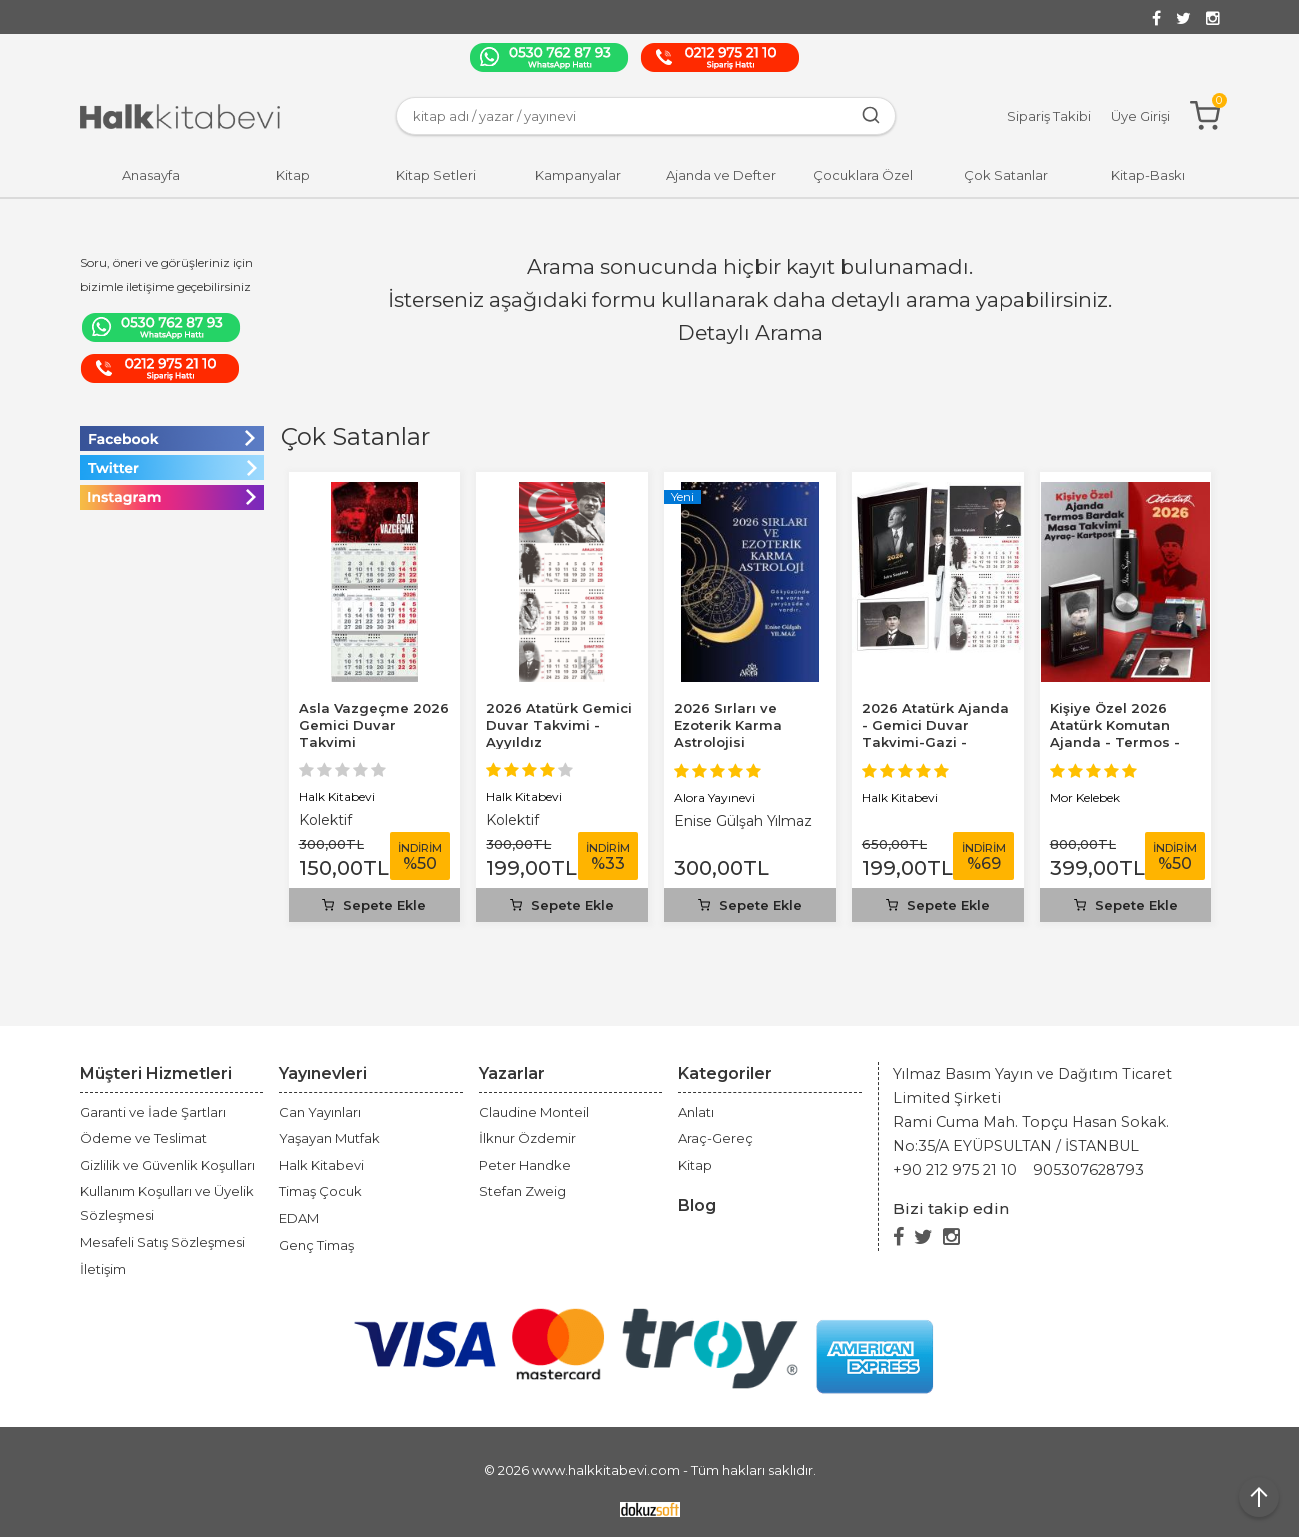 This screenshot has width=1299, height=1537. Describe the element at coordinates (355, 436) in the screenshot. I see `Çok Satanlar` at that location.